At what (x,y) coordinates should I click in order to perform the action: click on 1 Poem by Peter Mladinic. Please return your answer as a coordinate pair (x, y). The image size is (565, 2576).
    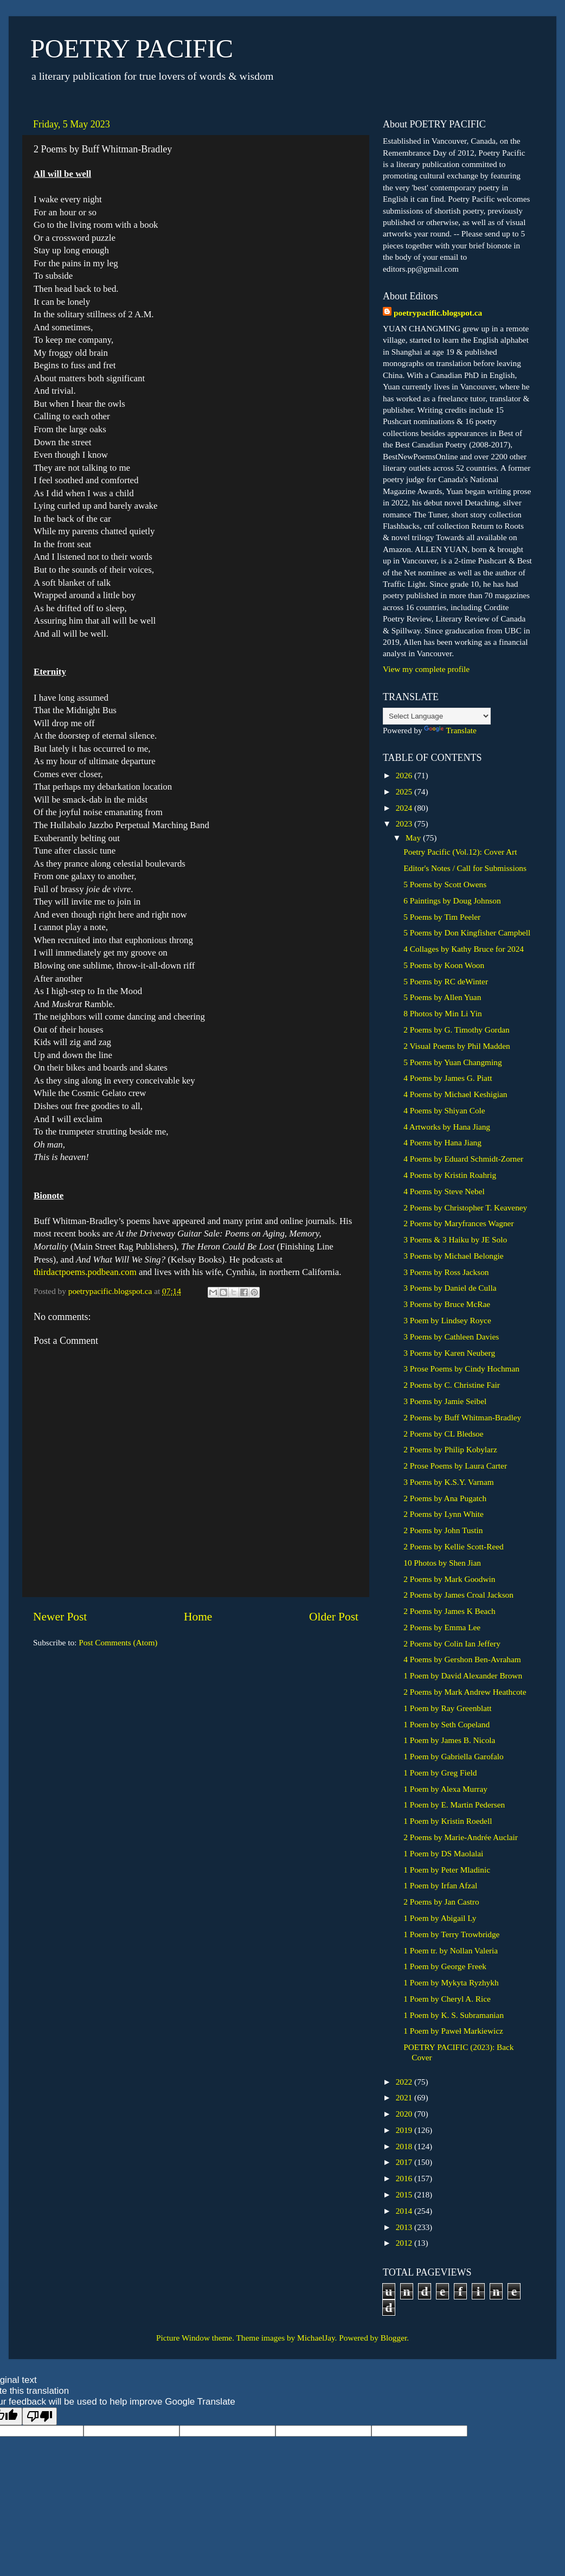
    Looking at the image, I should click on (446, 1869).